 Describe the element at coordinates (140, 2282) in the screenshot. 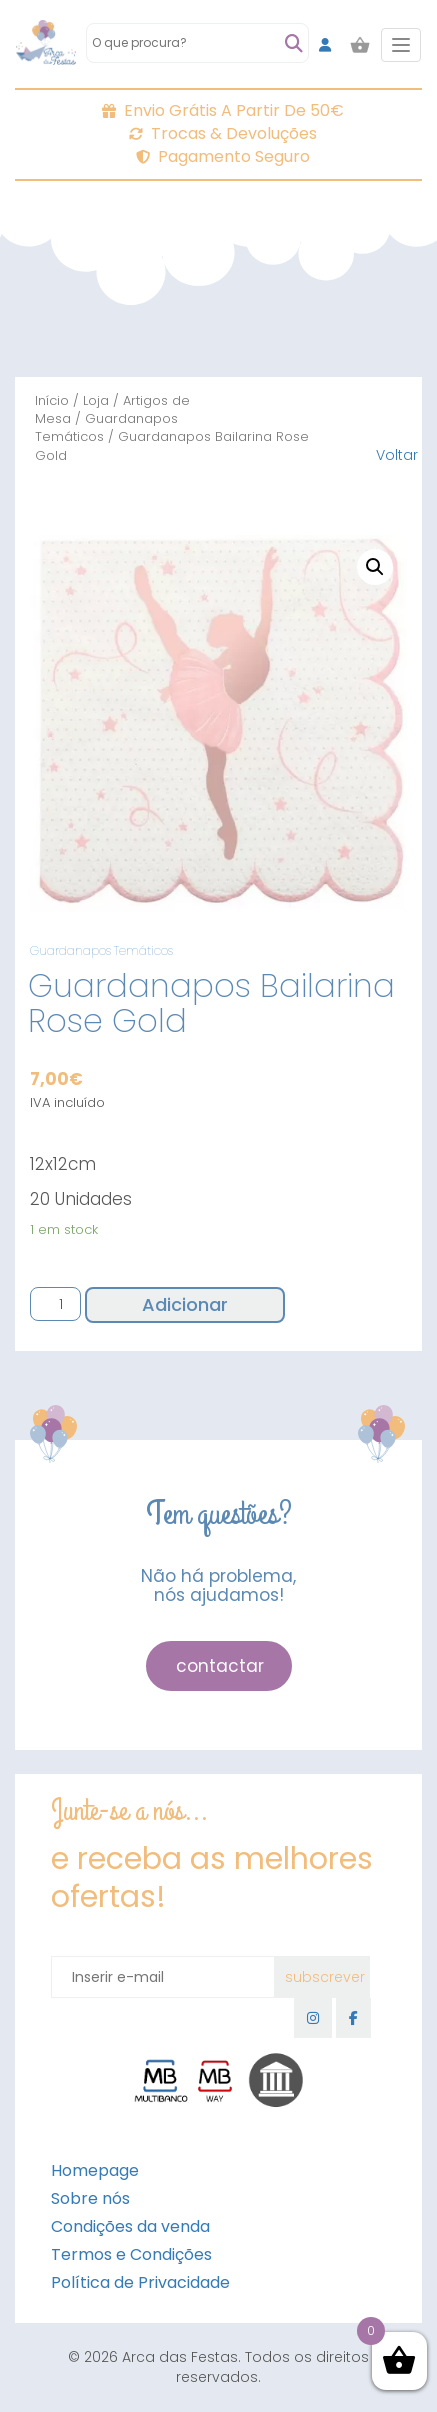

I see `Política de Privacidade` at that location.